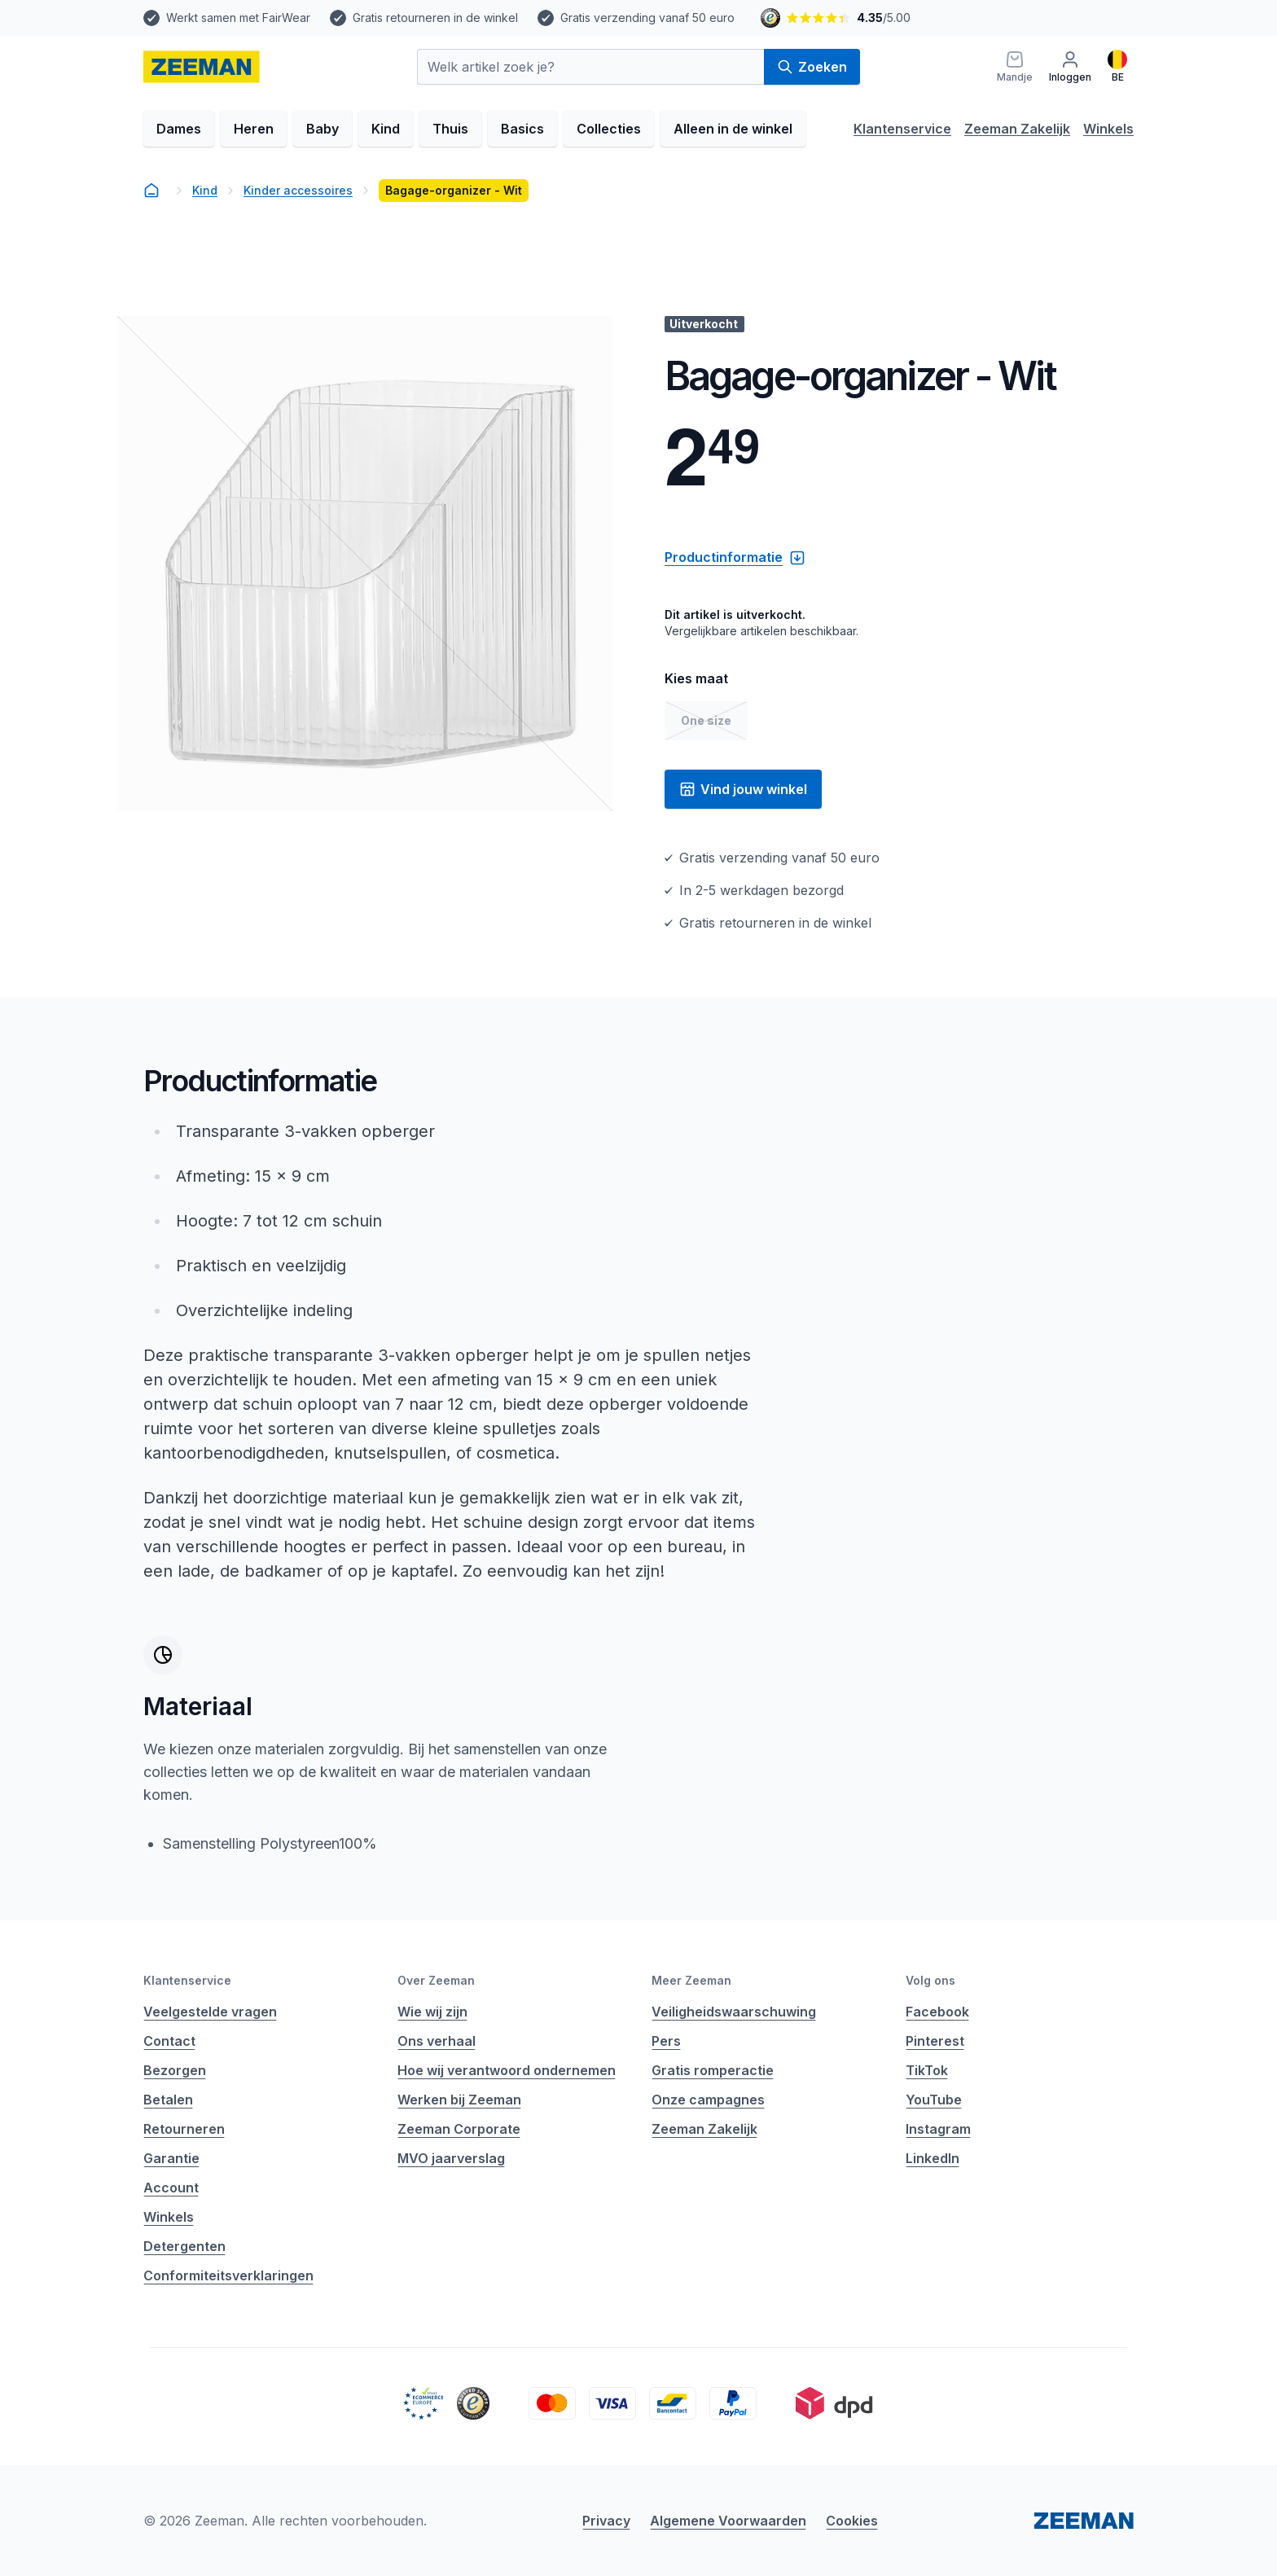  I want to click on Werken bij Zeeman, so click(459, 2099).